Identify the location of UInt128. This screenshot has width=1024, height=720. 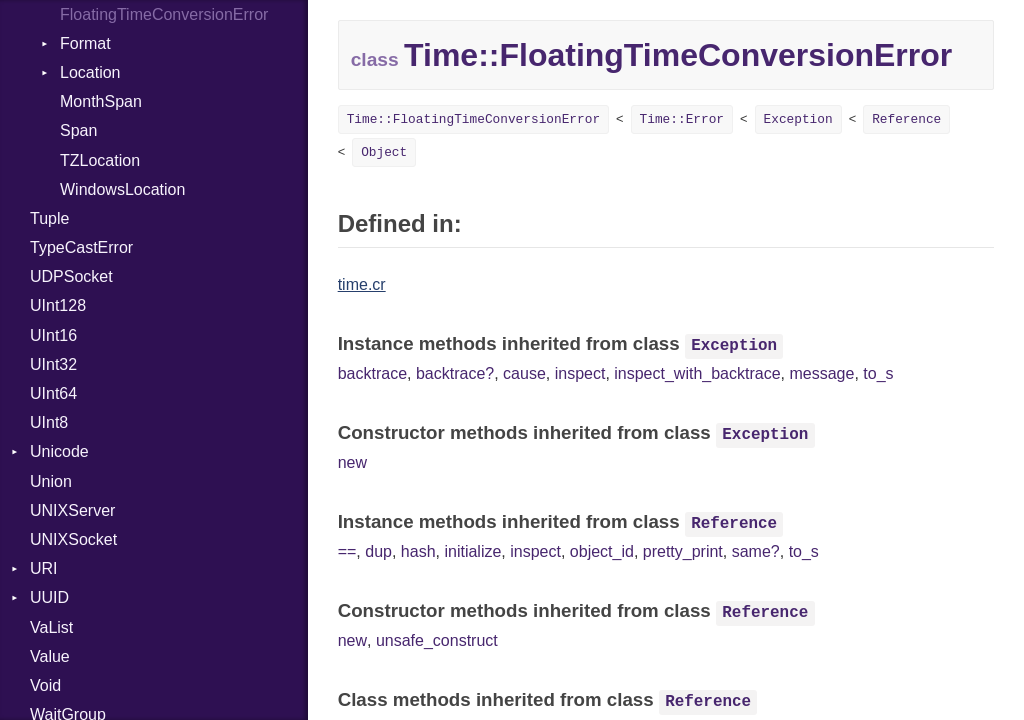
(58, 305).